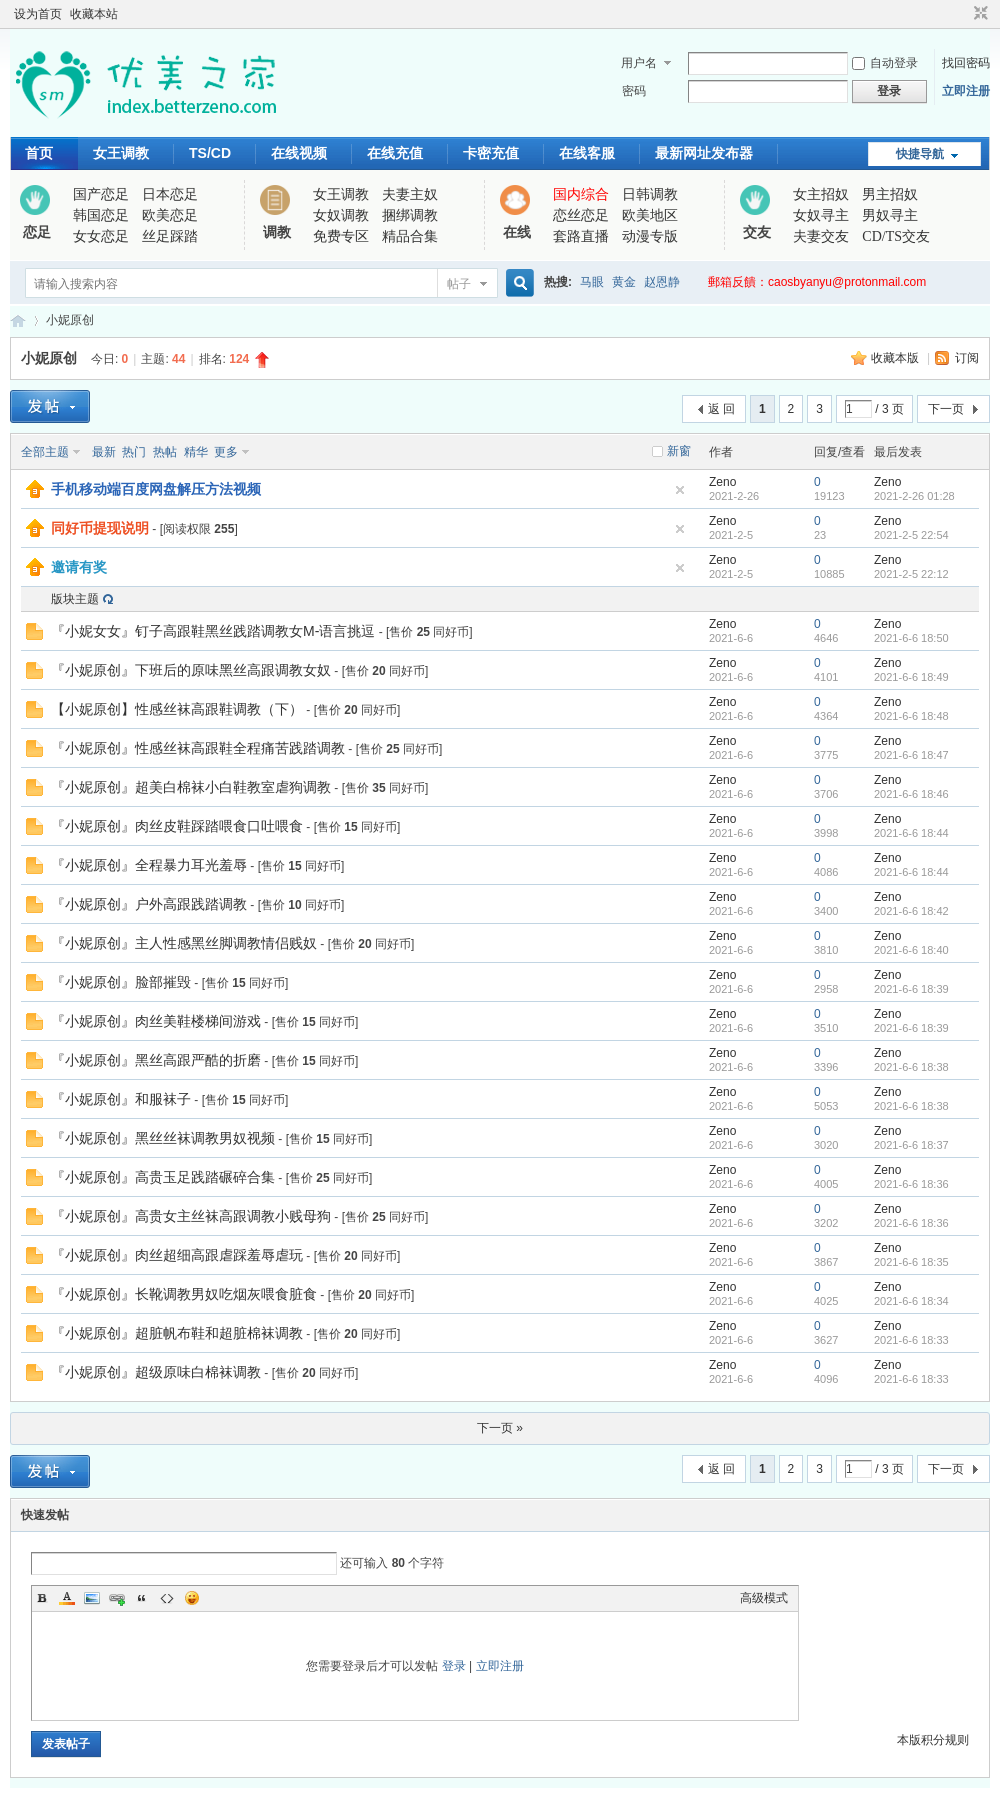 The width and height of the screenshot is (1000, 1806). Describe the element at coordinates (581, 215) in the screenshot. I see `恋丝恋足` at that location.